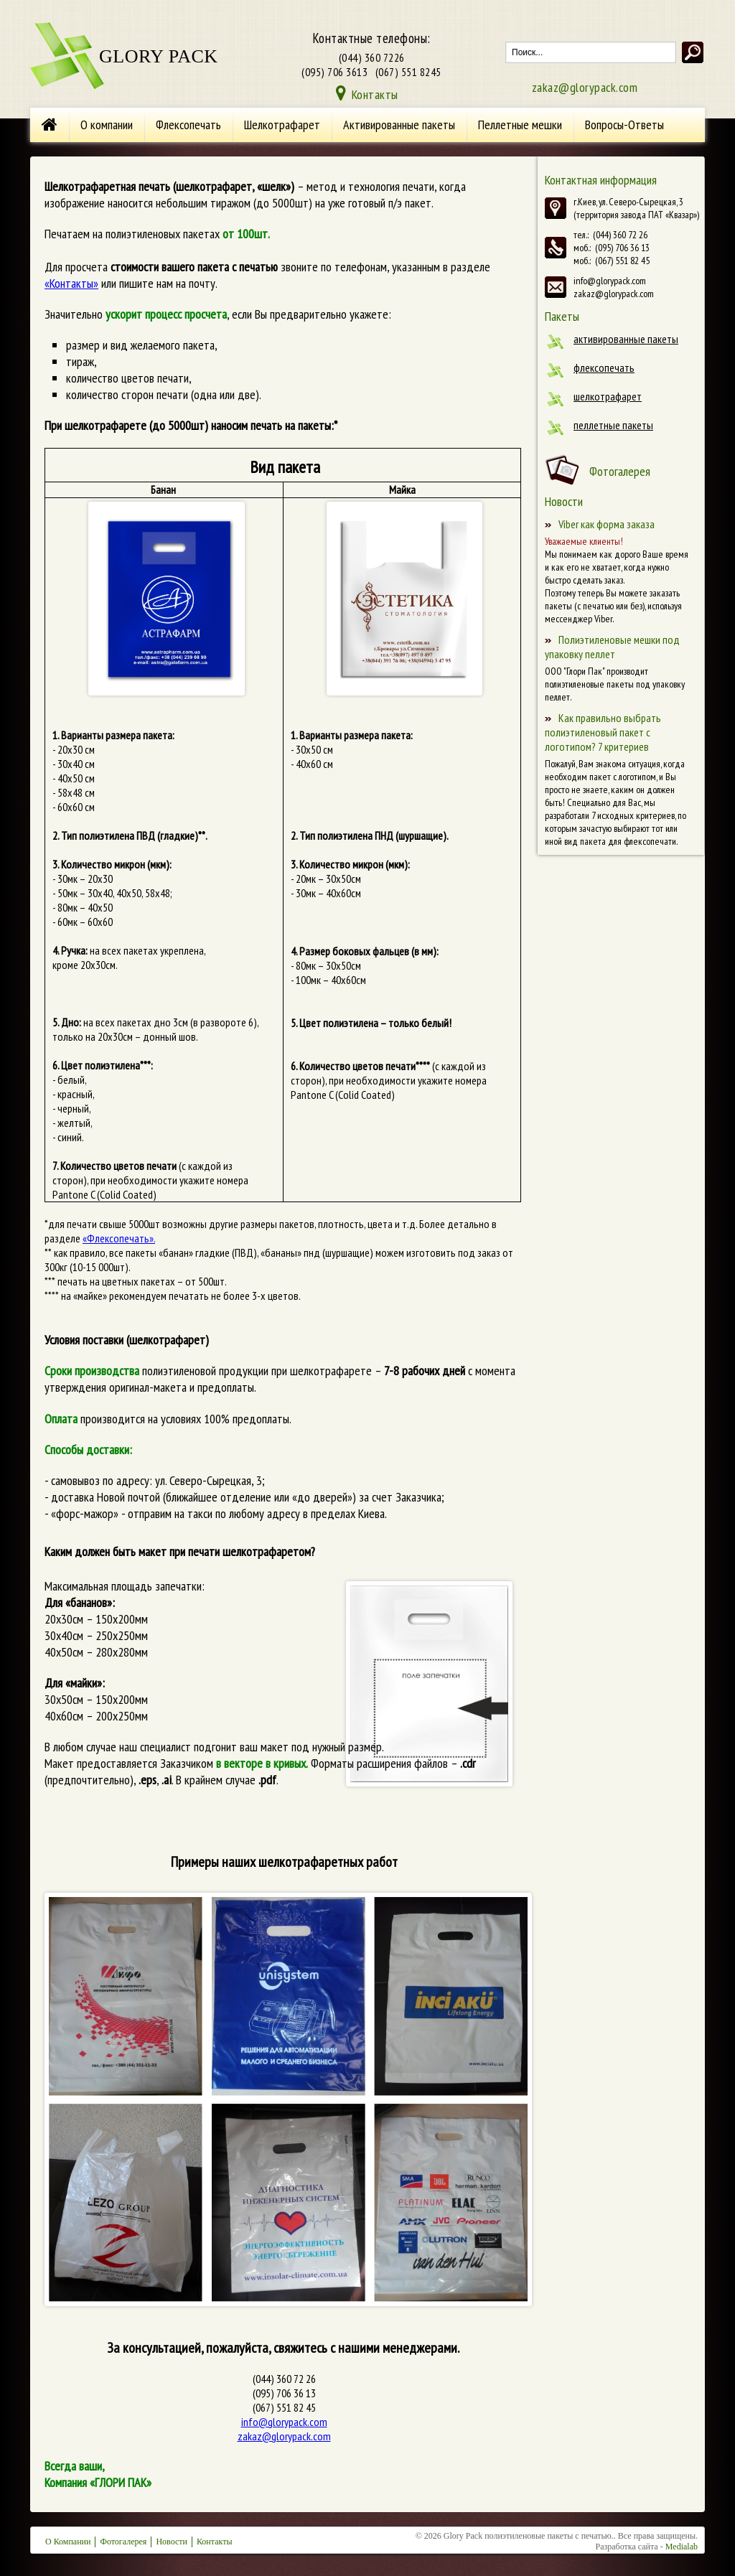  Describe the element at coordinates (585, 87) in the screenshot. I see `zakaz@glorypack.com` at that location.